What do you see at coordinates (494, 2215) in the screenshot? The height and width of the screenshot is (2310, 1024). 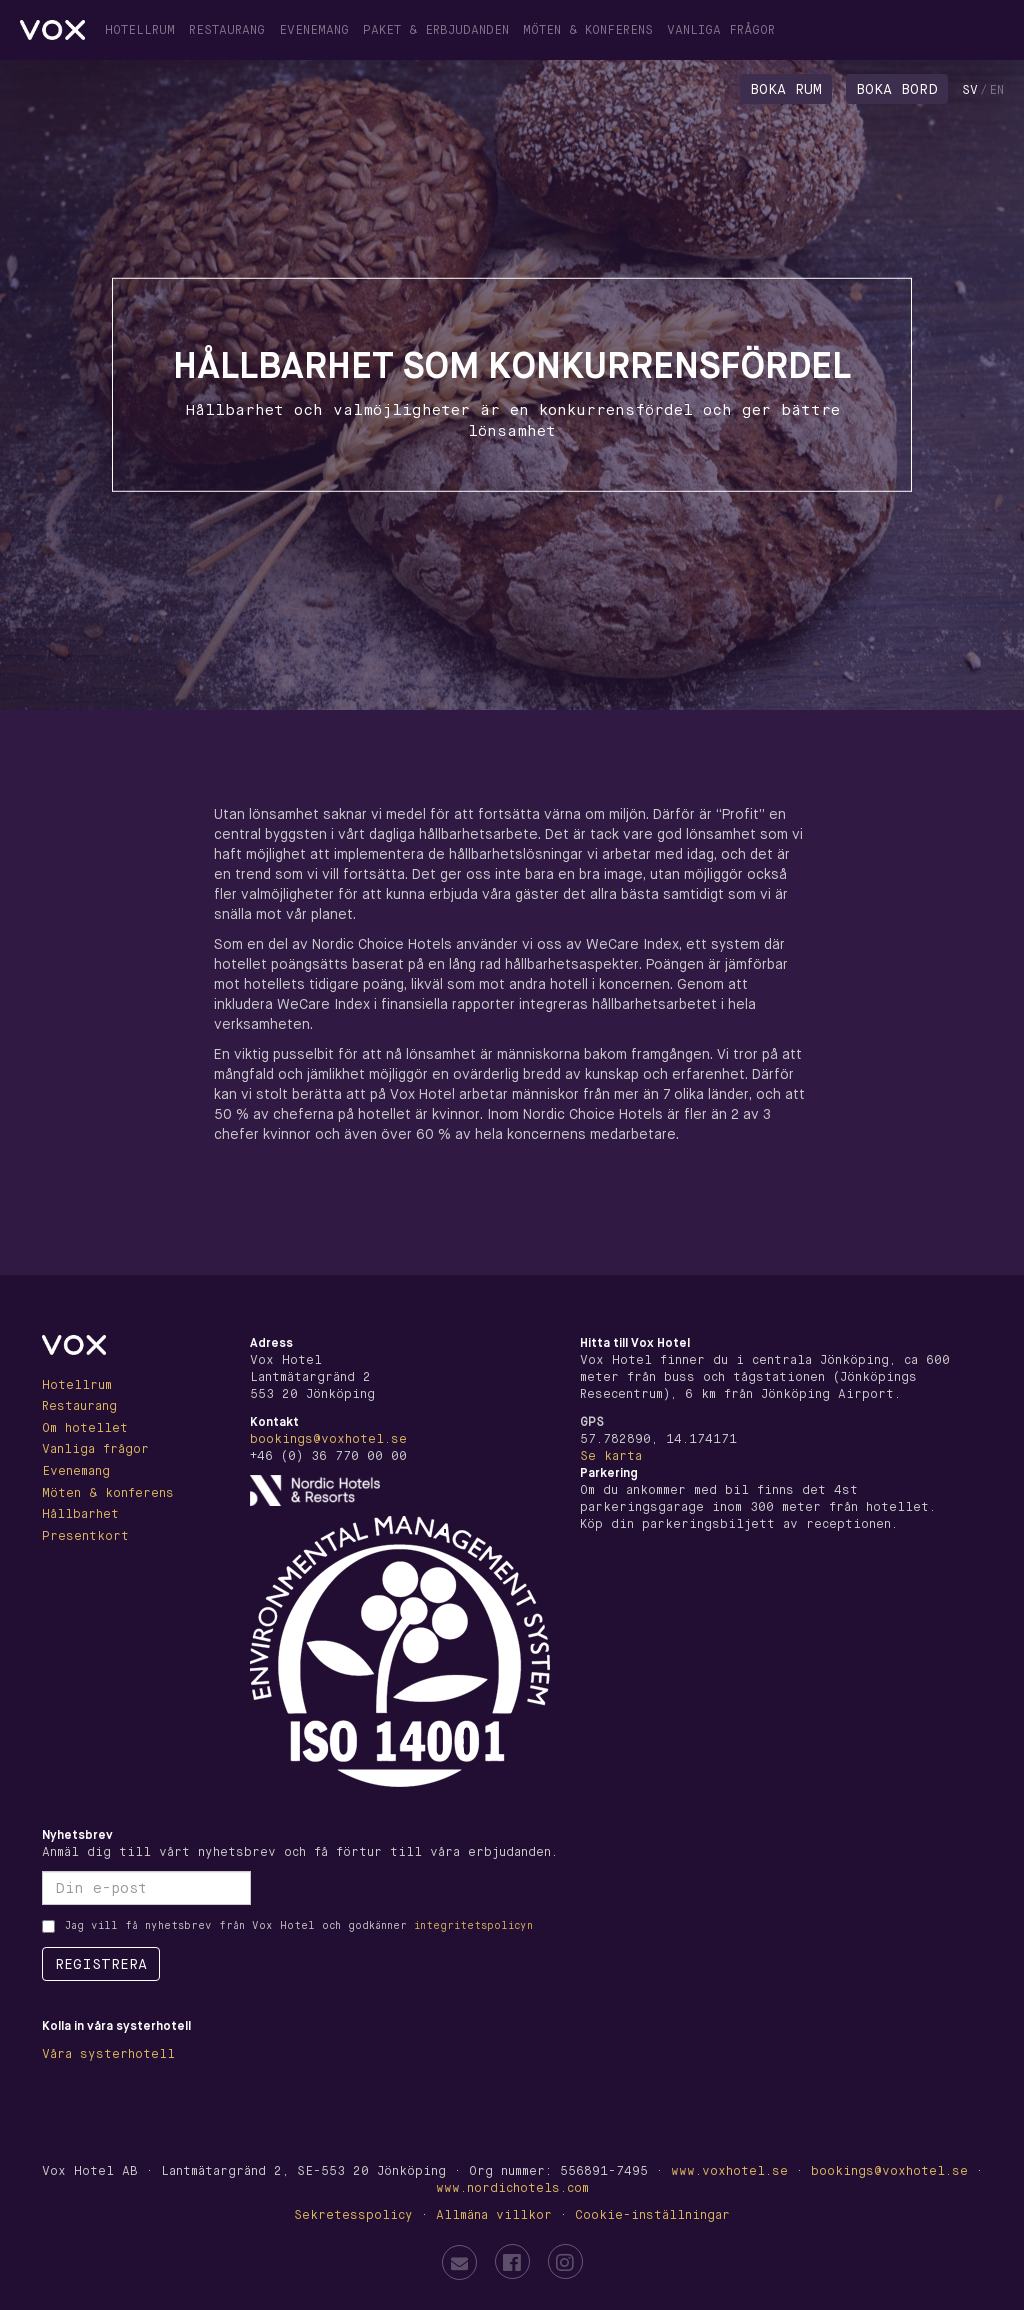 I see `Allmäna villkor` at bounding box center [494, 2215].